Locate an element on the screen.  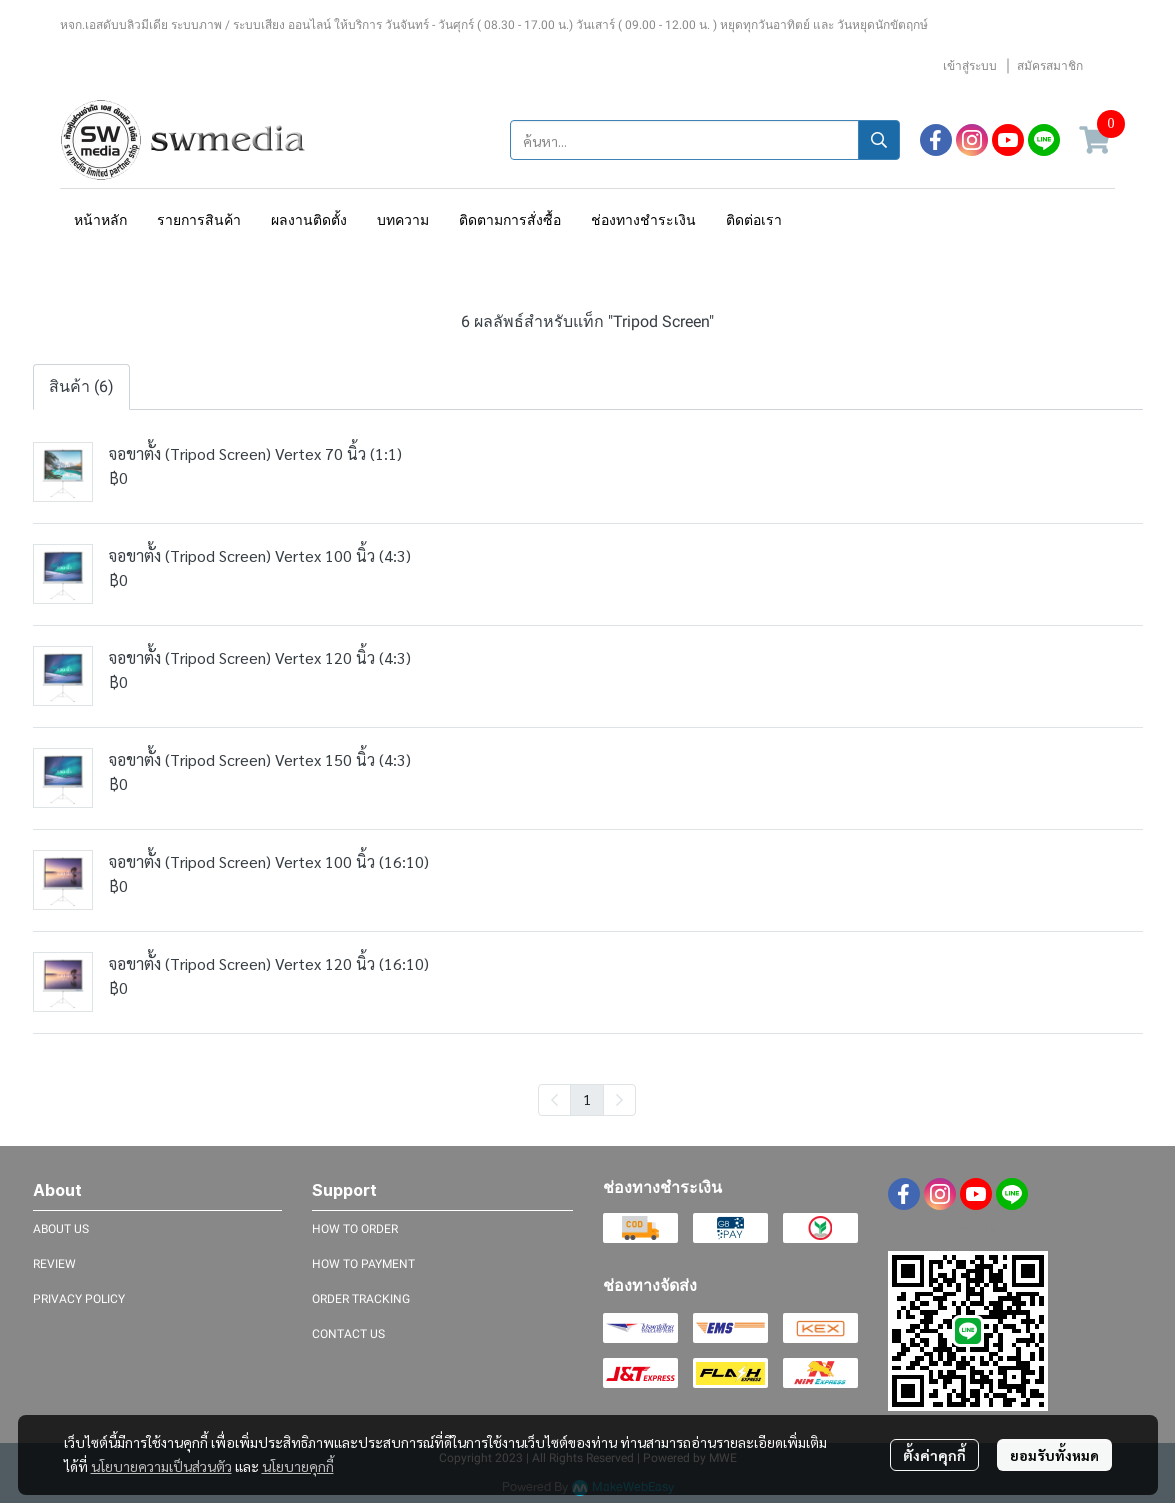
HOW TO PAYMENT is located at coordinates (363, 1264).